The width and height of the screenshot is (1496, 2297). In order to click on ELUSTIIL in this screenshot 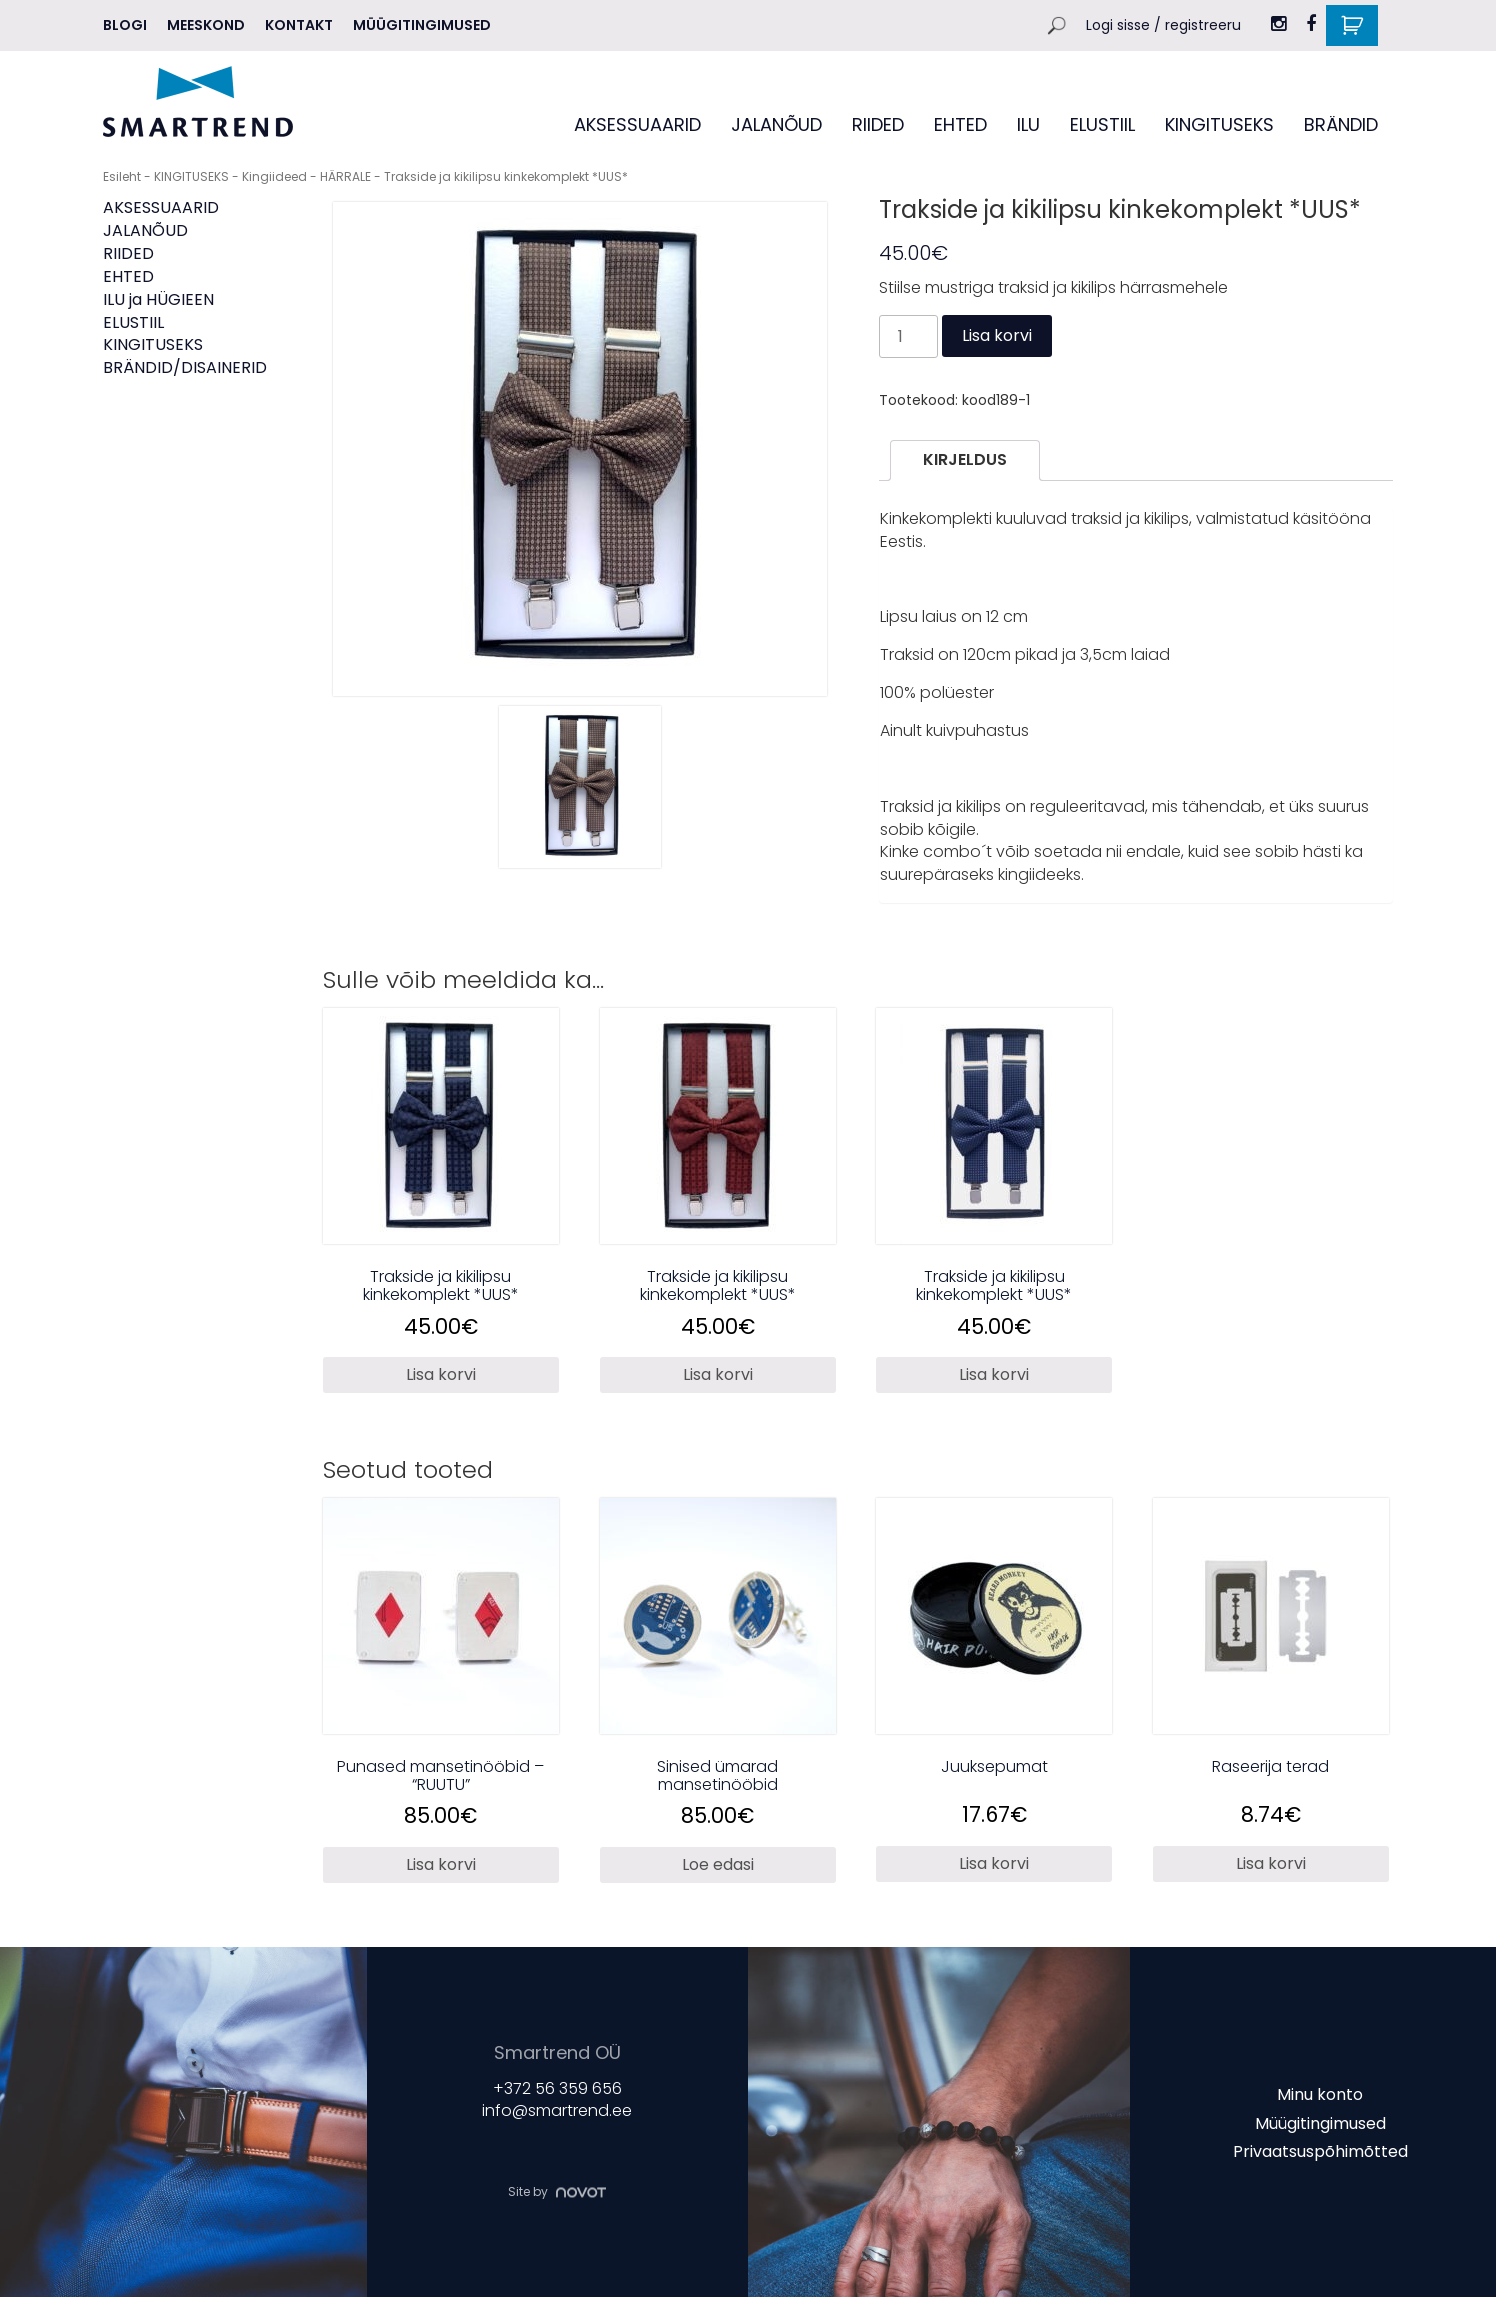, I will do `click(1102, 124)`.